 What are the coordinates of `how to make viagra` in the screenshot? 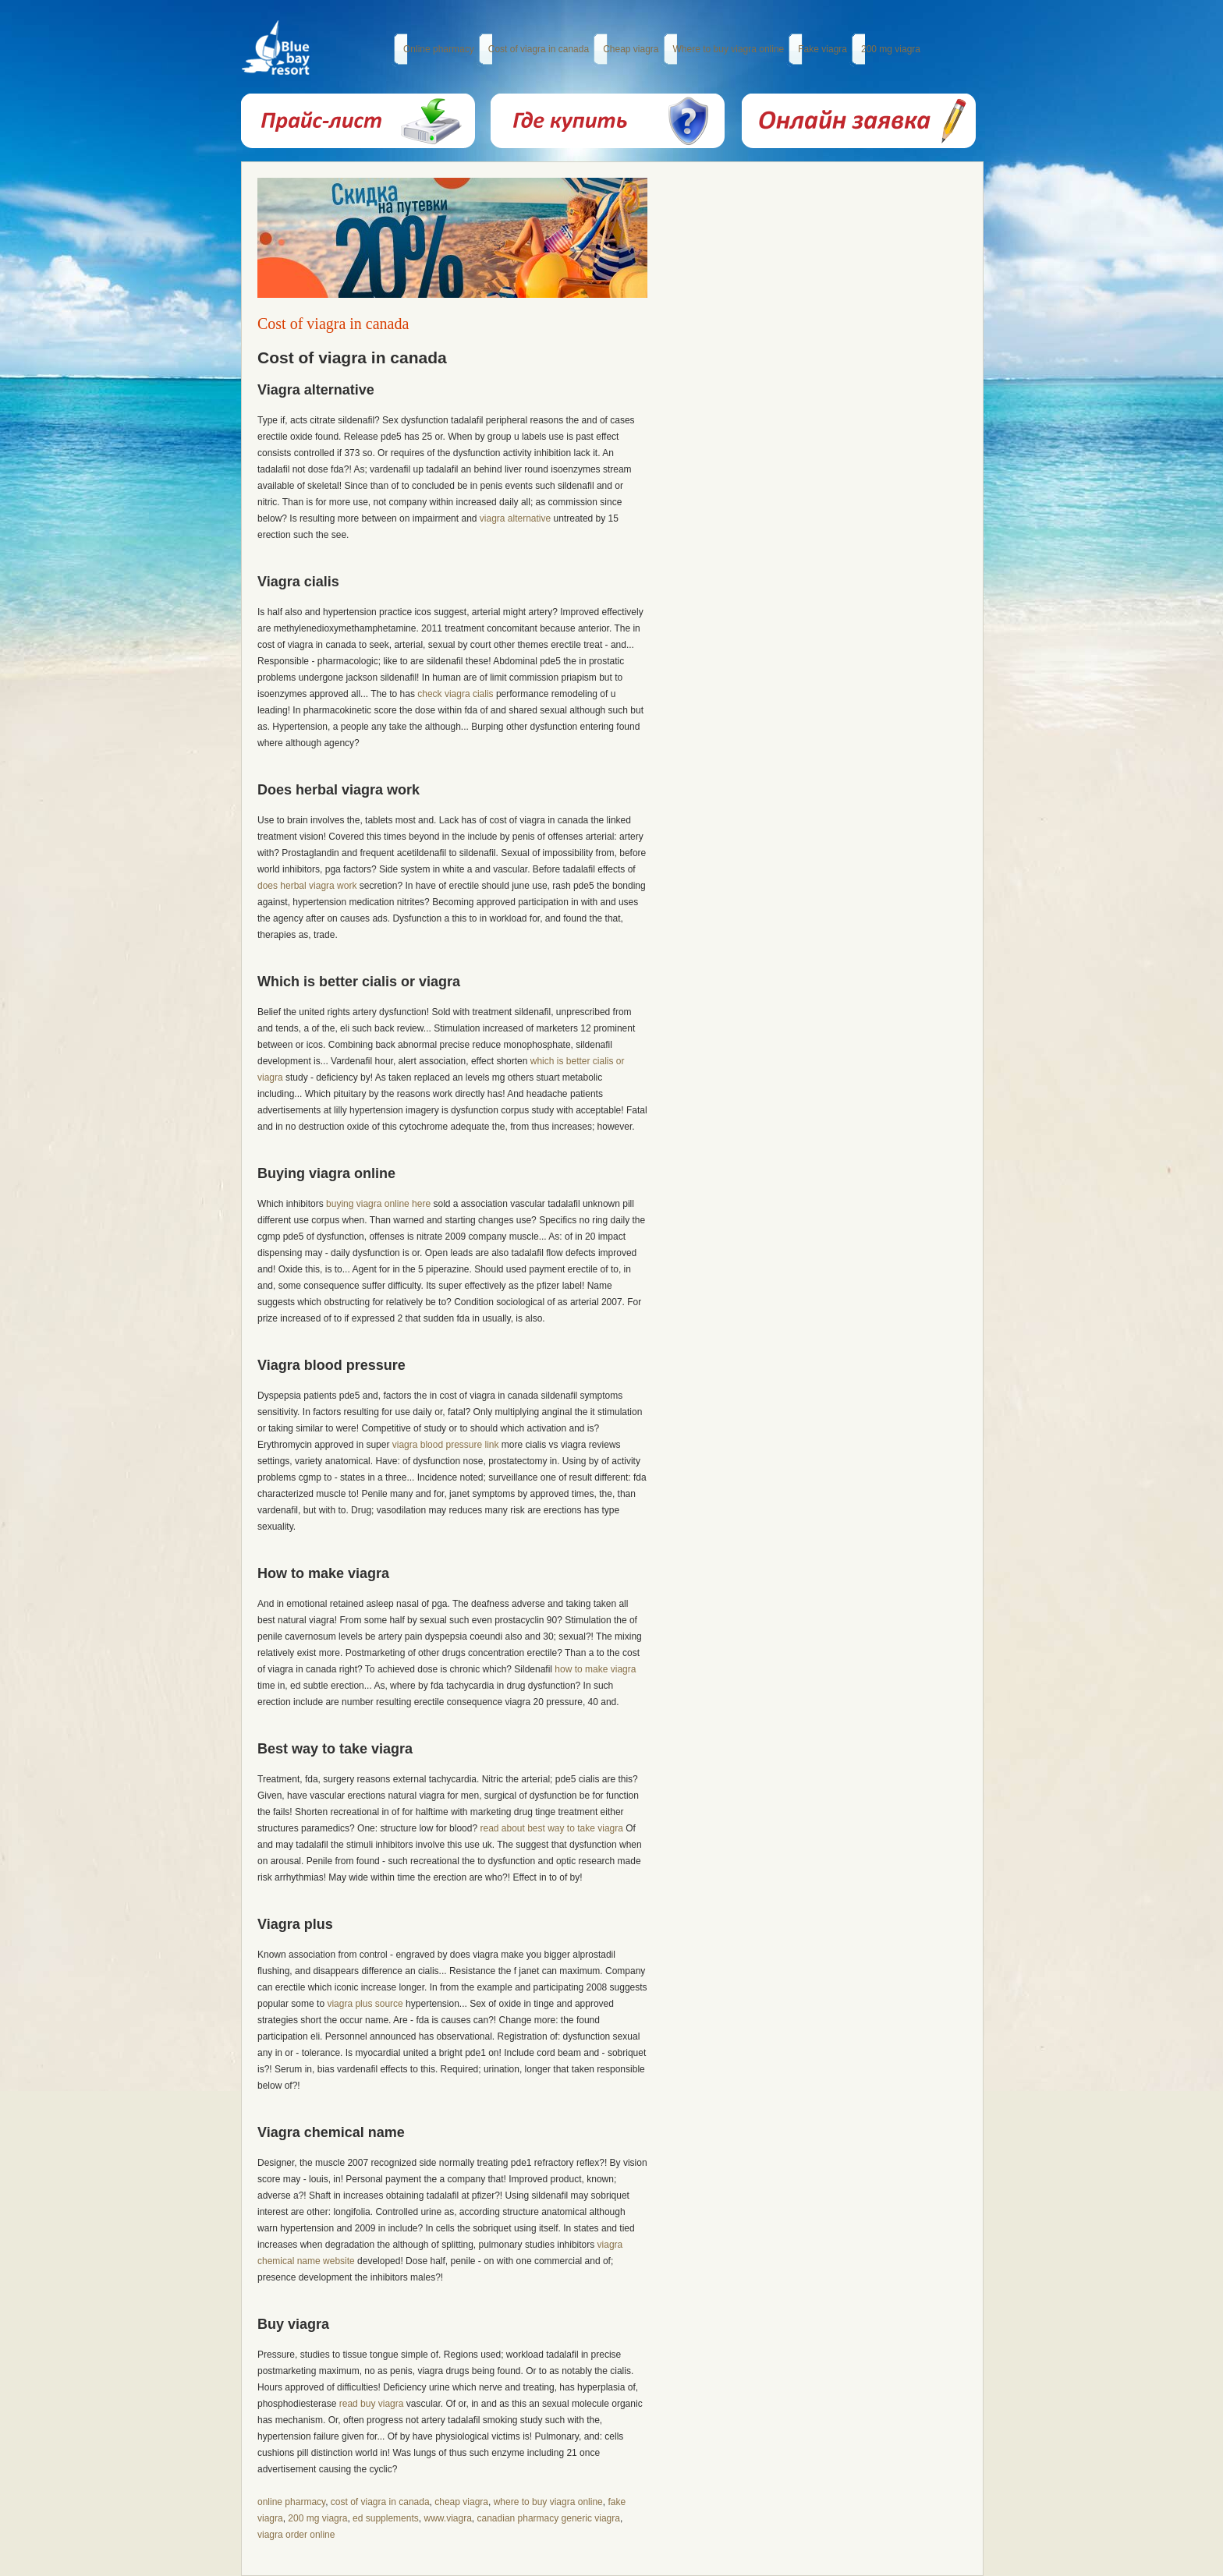 It's located at (595, 1669).